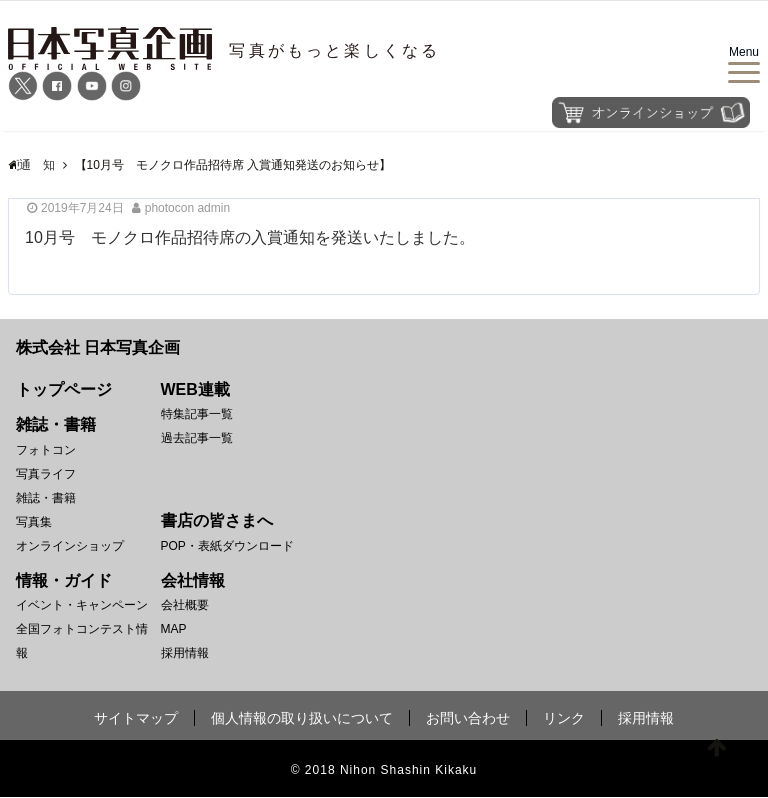 The image size is (768, 798). I want to click on 過去記事一覧, so click(197, 438).